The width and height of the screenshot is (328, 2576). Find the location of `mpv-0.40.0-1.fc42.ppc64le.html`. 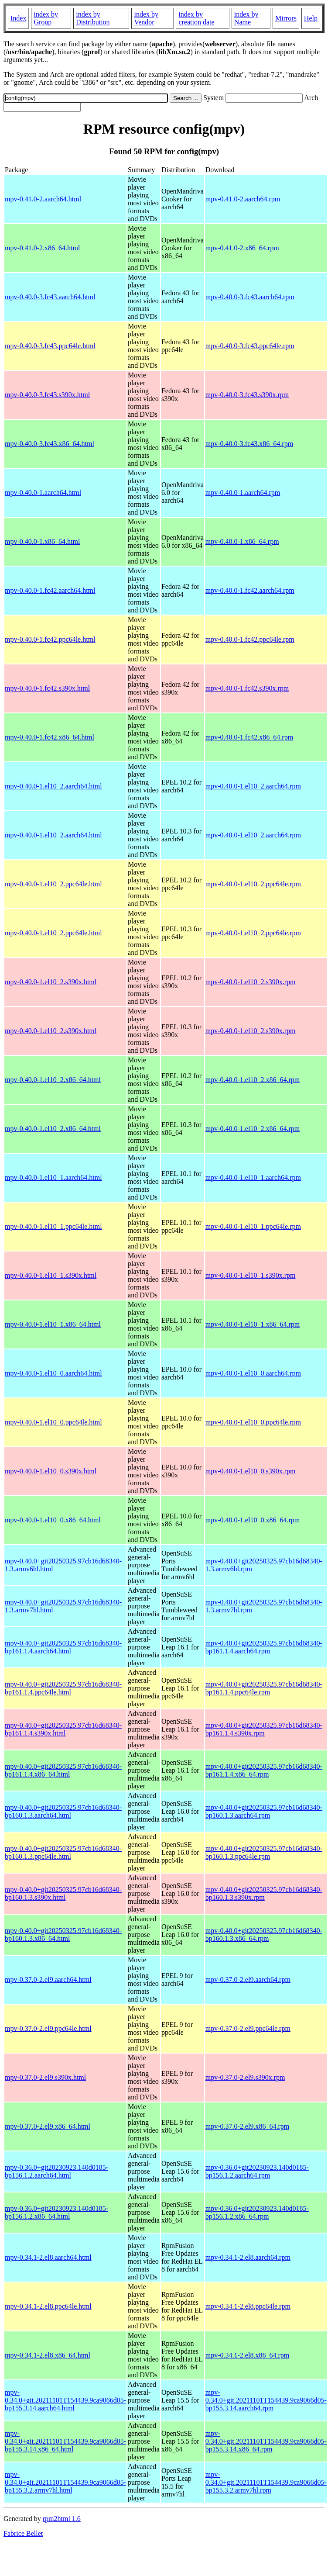

mpv-0.40.0-1.fc42.ppc64le.html is located at coordinates (50, 639).